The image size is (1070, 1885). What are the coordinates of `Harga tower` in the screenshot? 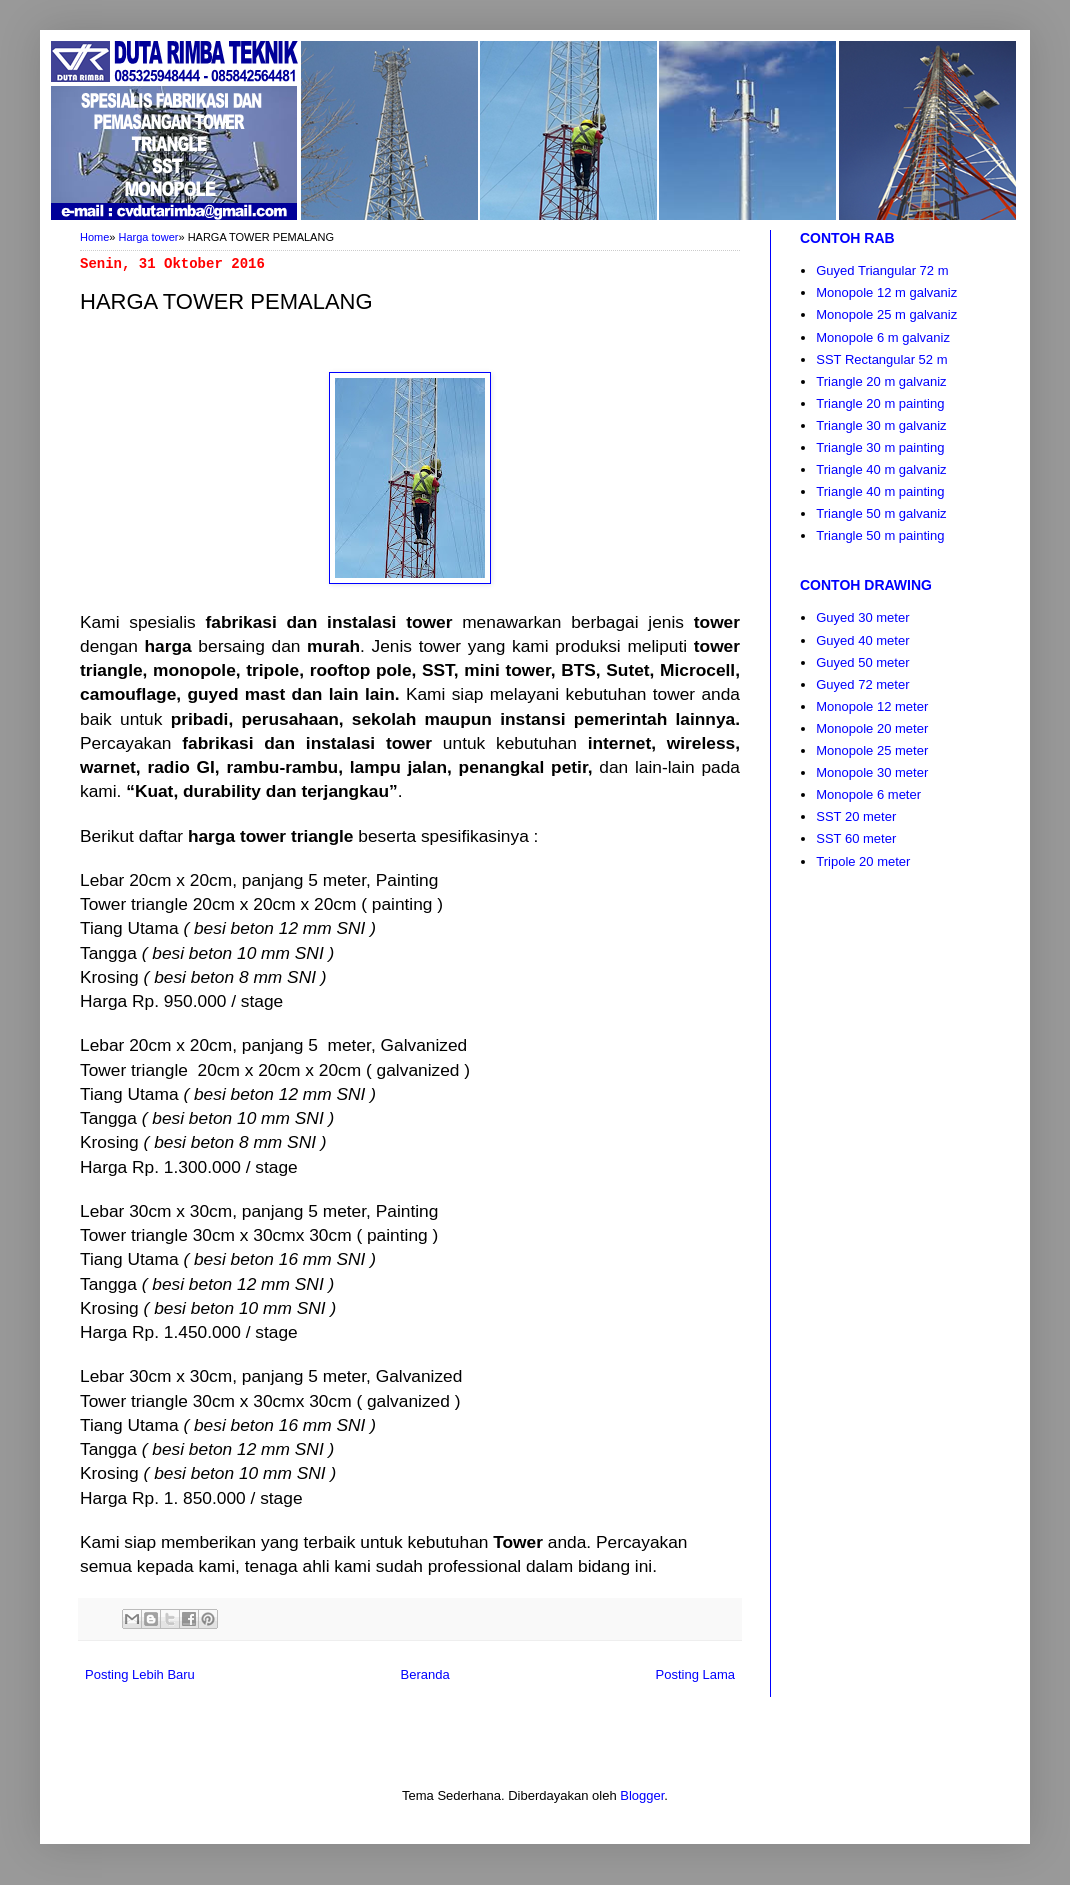 It's located at (149, 237).